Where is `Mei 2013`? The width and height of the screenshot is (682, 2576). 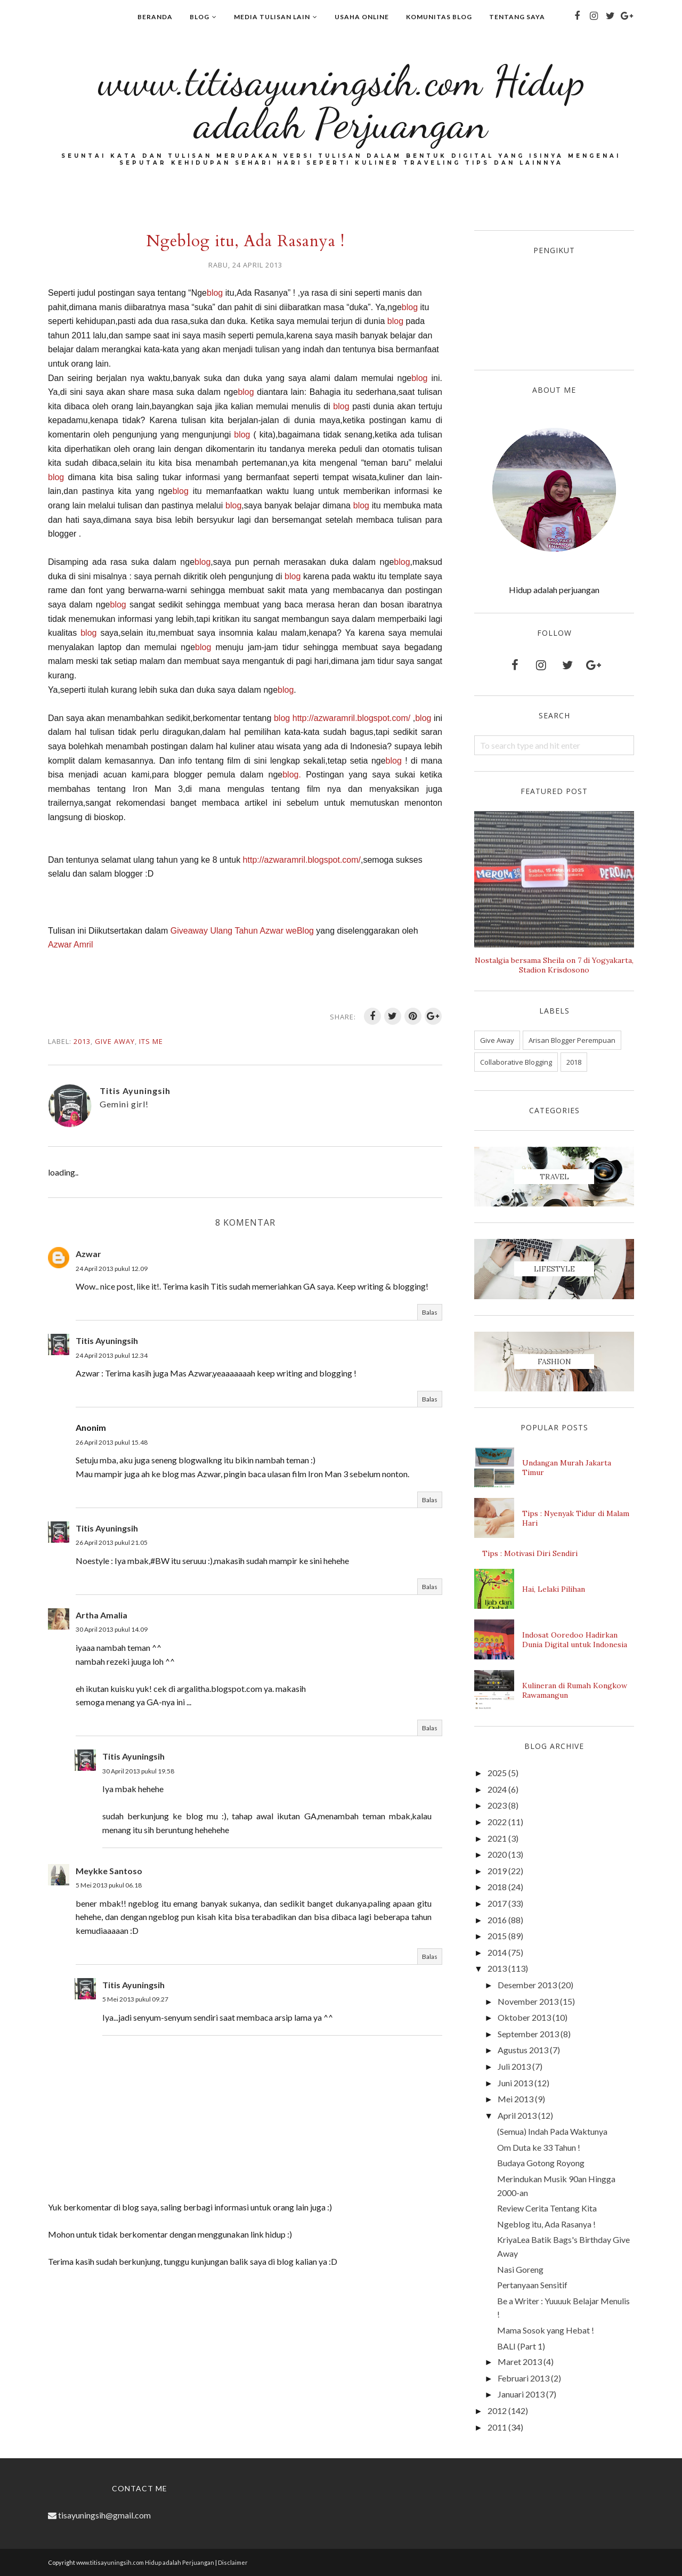 Mei 2013 is located at coordinates (515, 2099).